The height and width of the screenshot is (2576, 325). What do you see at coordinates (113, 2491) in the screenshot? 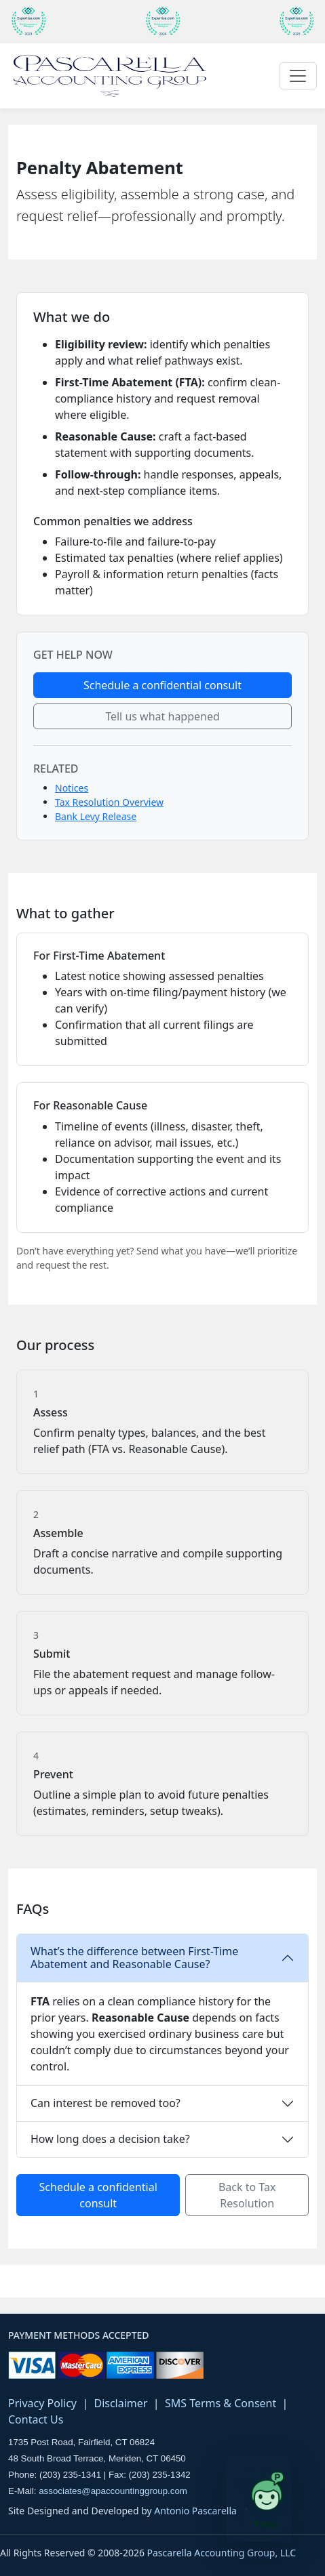
I see `associates@apaccountinggroup.com` at bounding box center [113, 2491].